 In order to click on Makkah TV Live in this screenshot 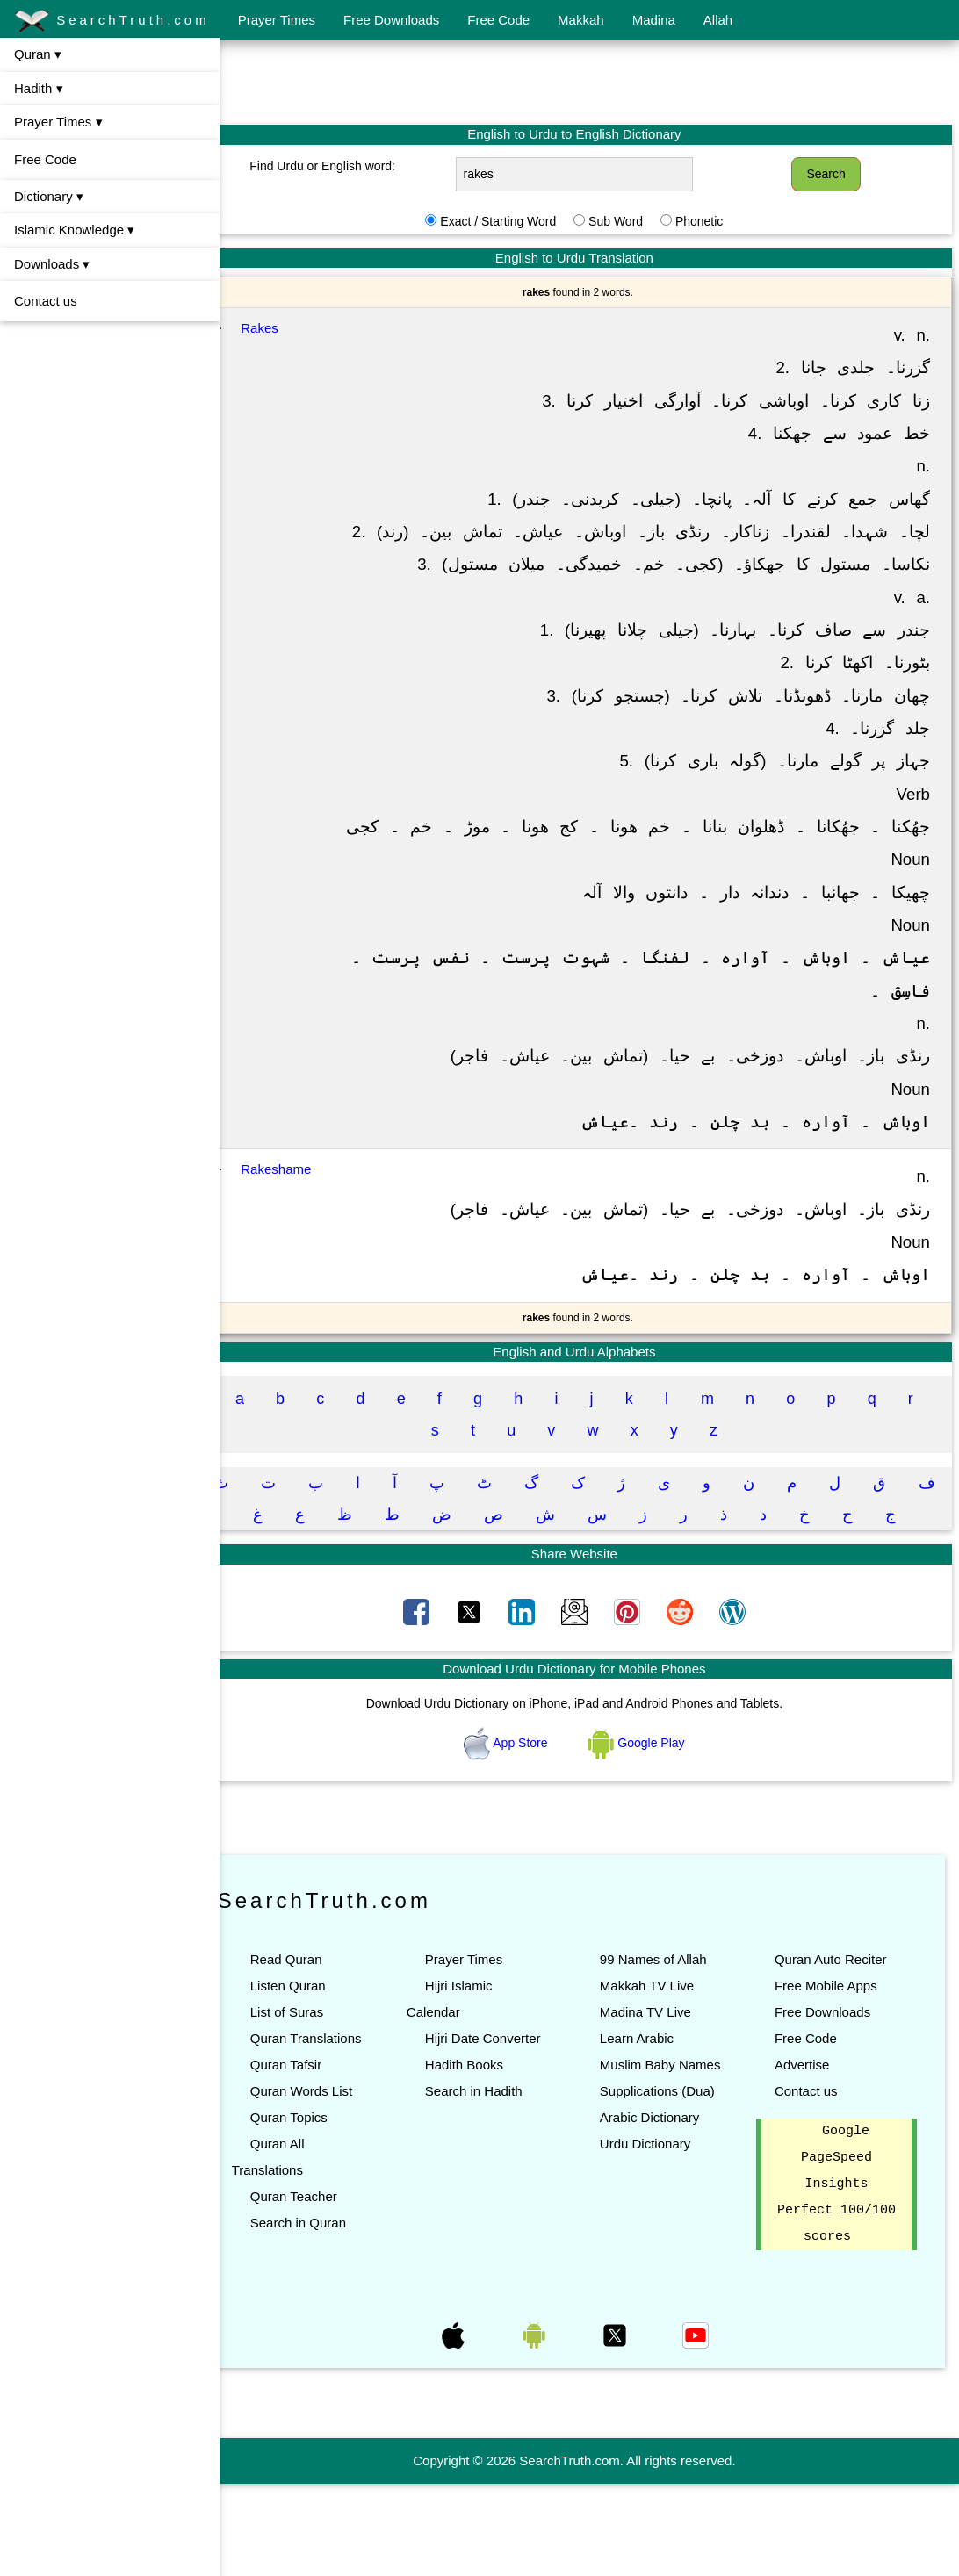, I will do `click(662, 2051)`.